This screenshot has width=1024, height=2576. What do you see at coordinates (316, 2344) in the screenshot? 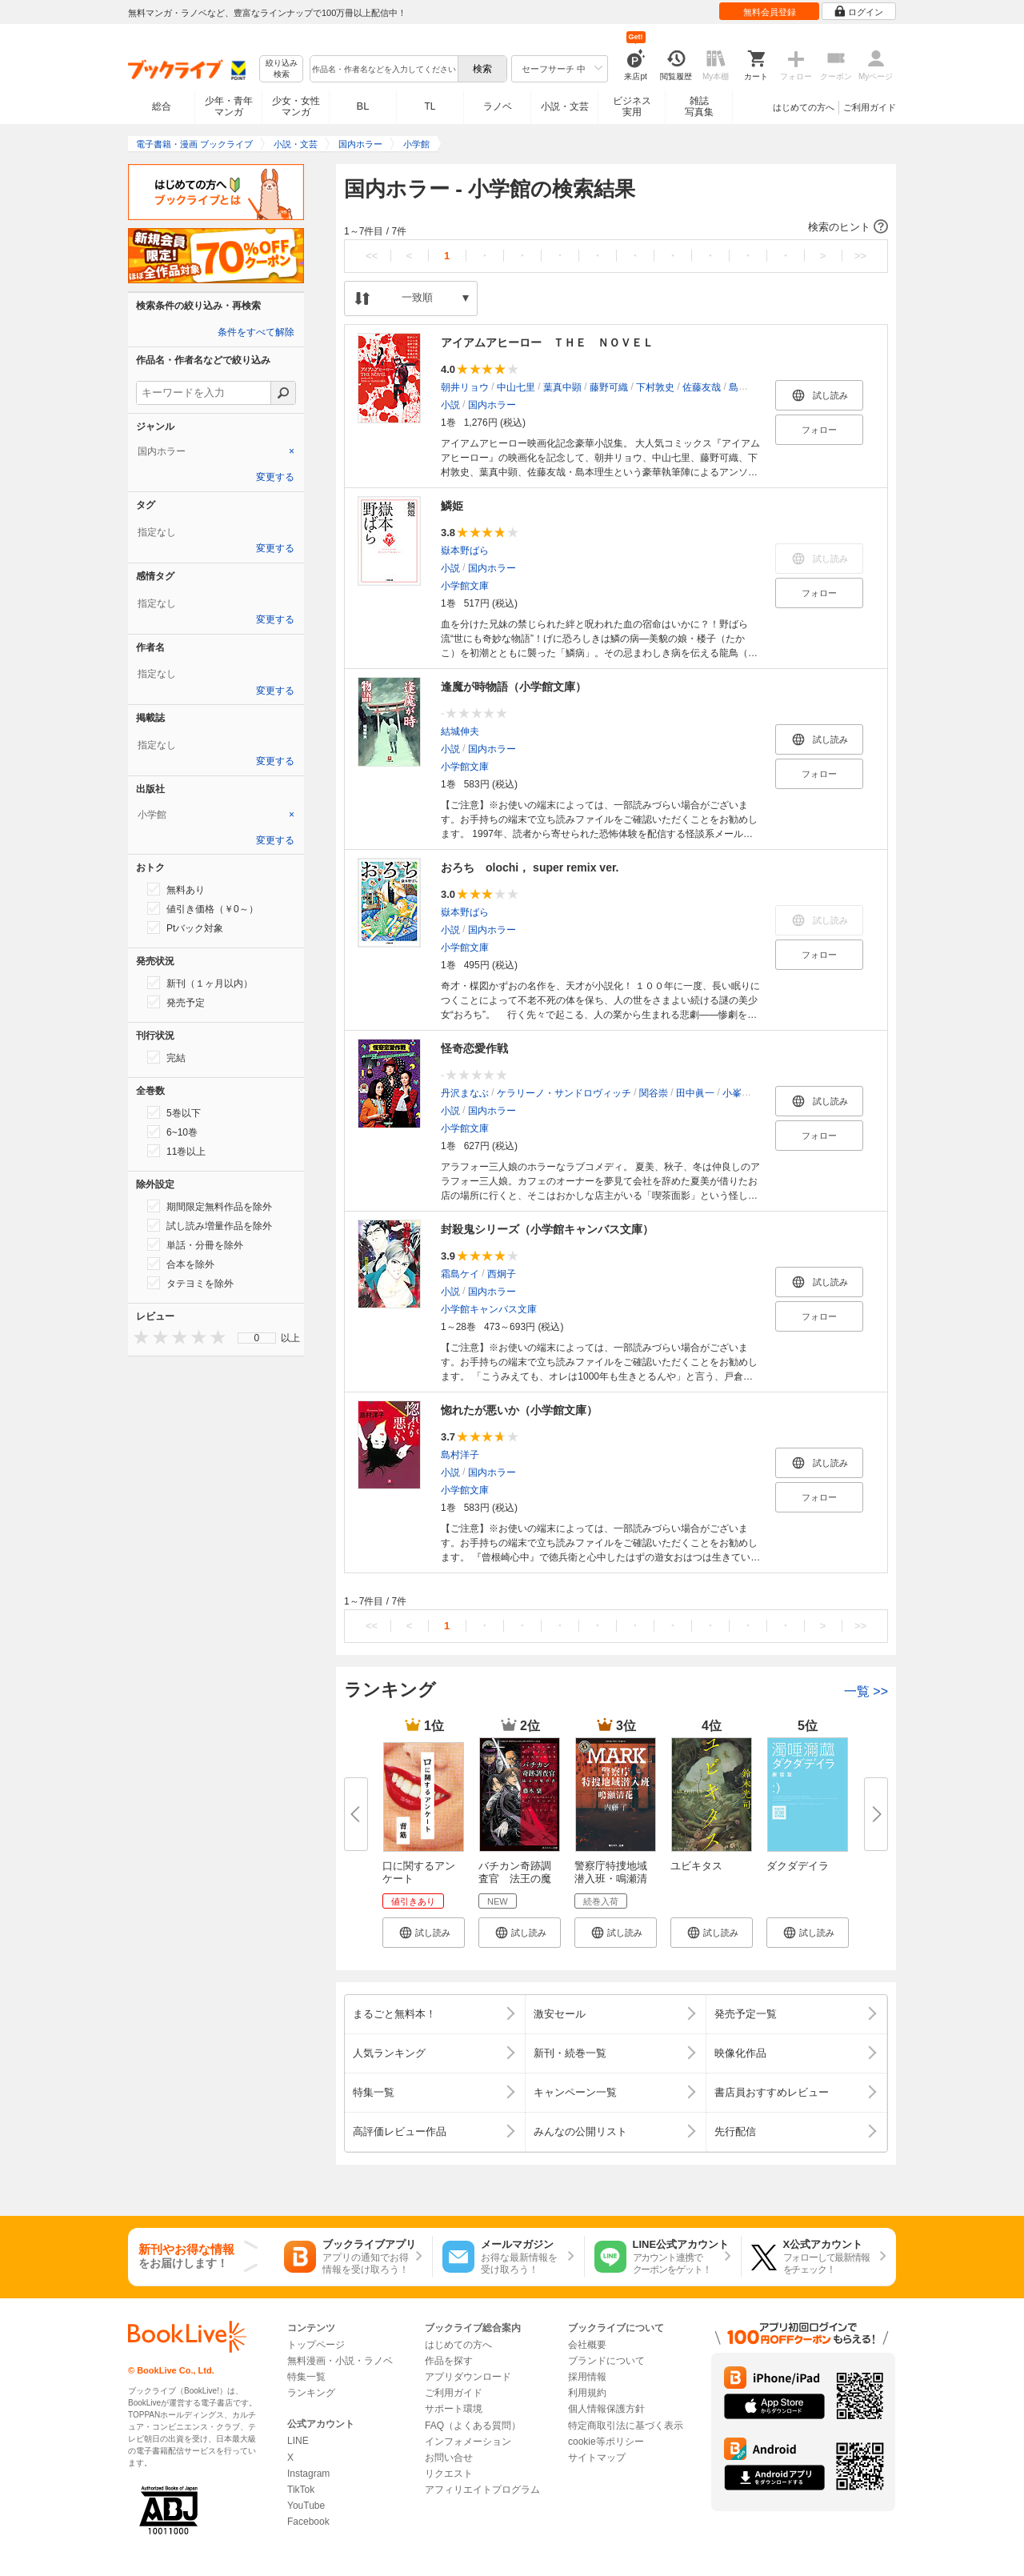
I see `トップページ` at bounding box center [316, 2344].